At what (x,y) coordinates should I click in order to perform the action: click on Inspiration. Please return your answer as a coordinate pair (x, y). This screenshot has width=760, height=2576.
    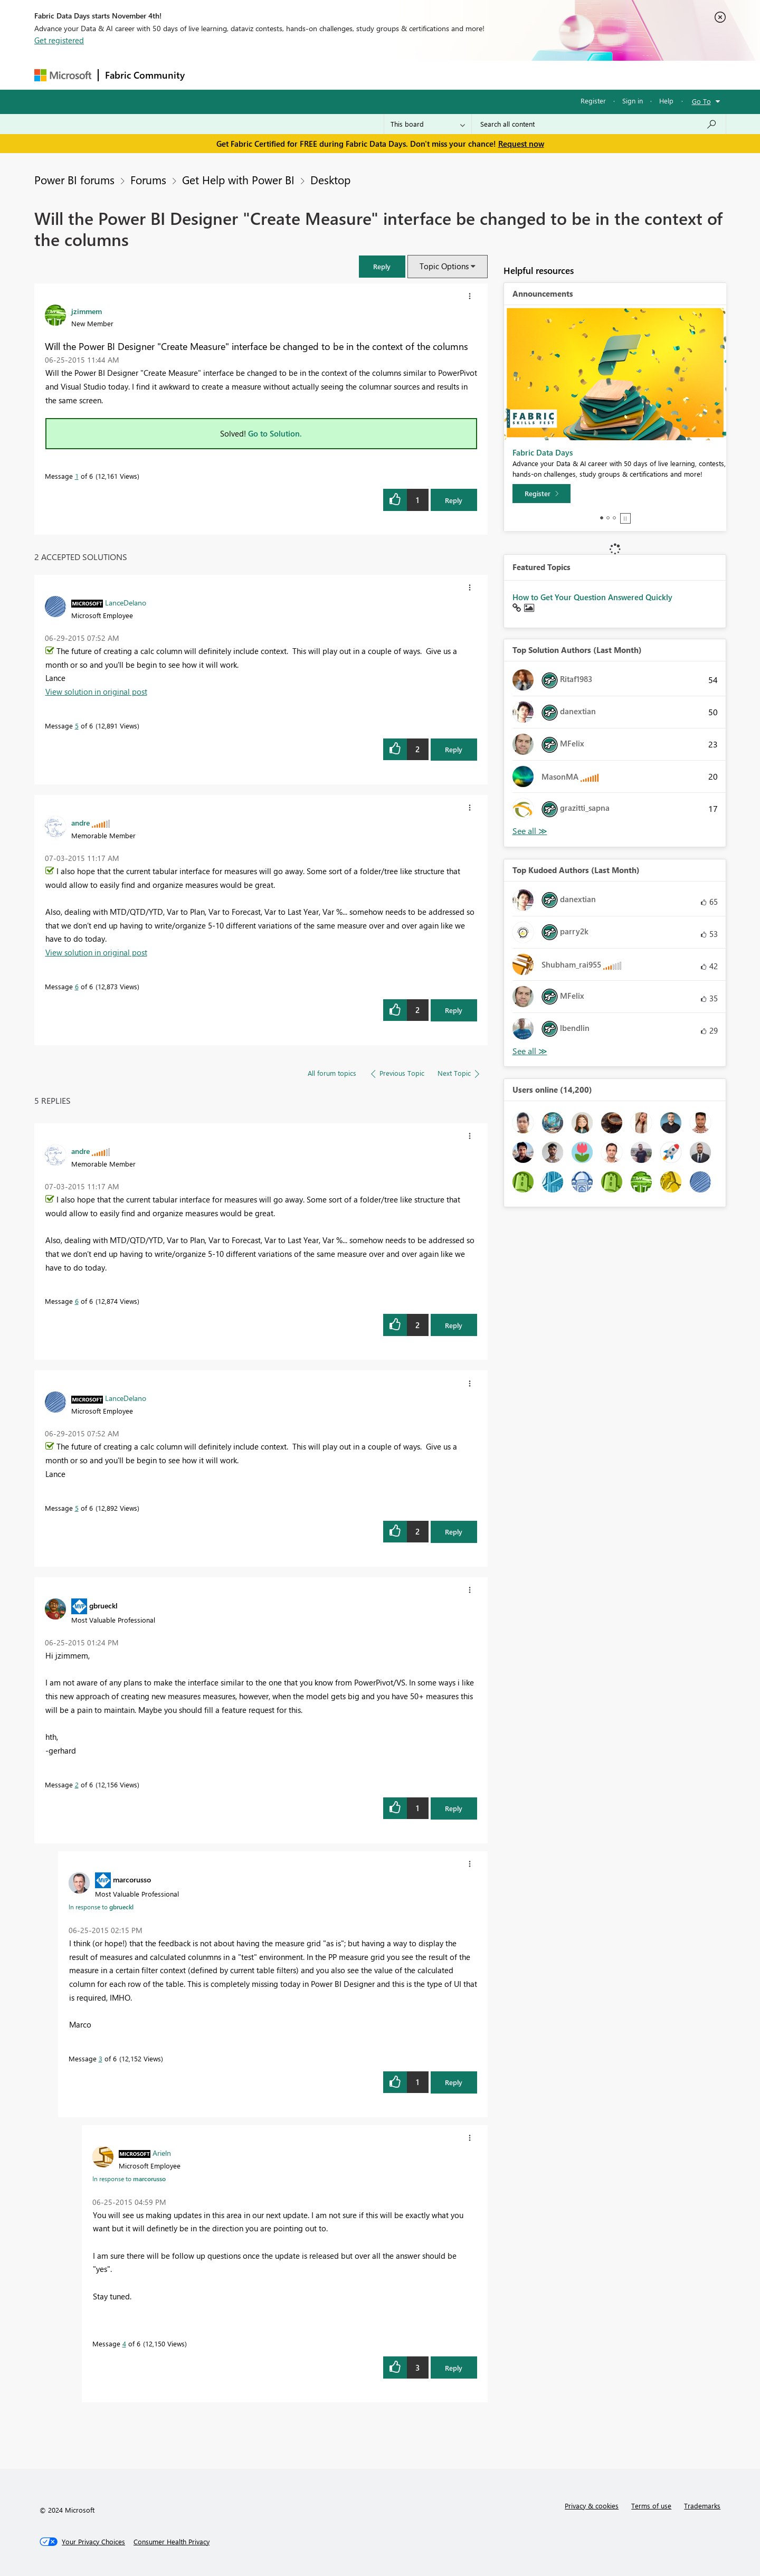
    Looking at the image, I should click on (255, 74).